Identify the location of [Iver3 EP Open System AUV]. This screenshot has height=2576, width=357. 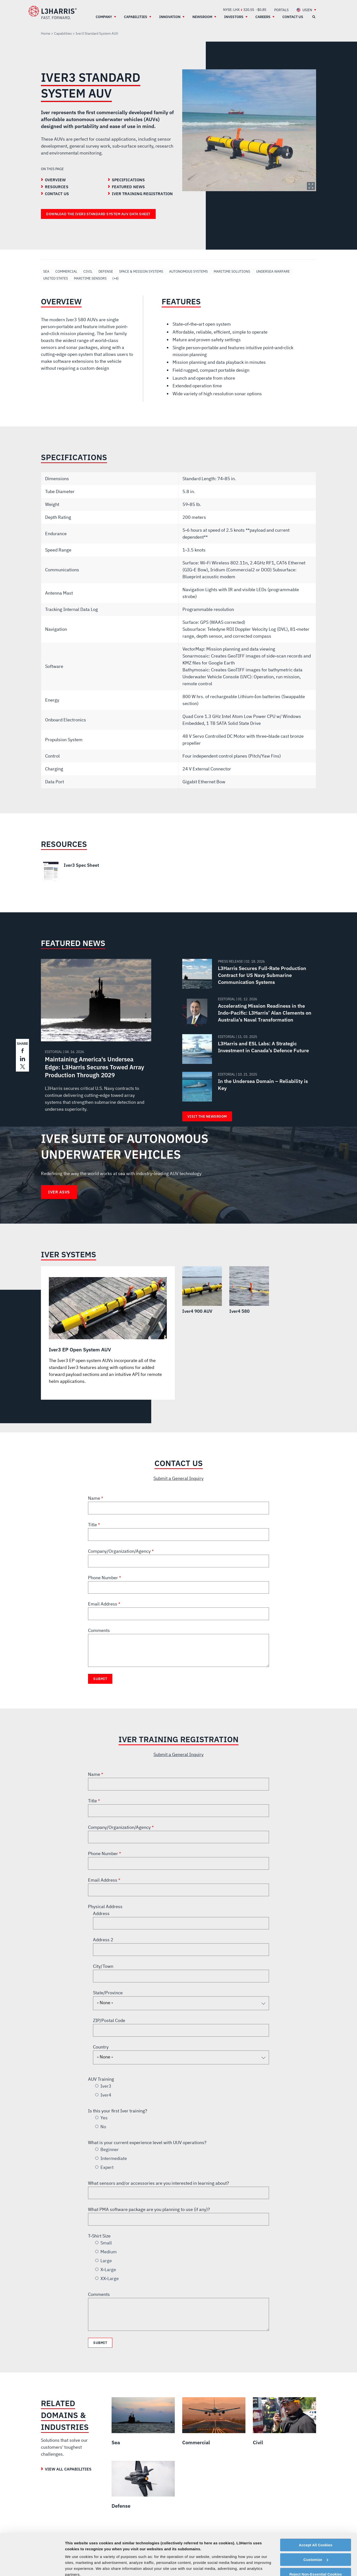
(108, 1331).